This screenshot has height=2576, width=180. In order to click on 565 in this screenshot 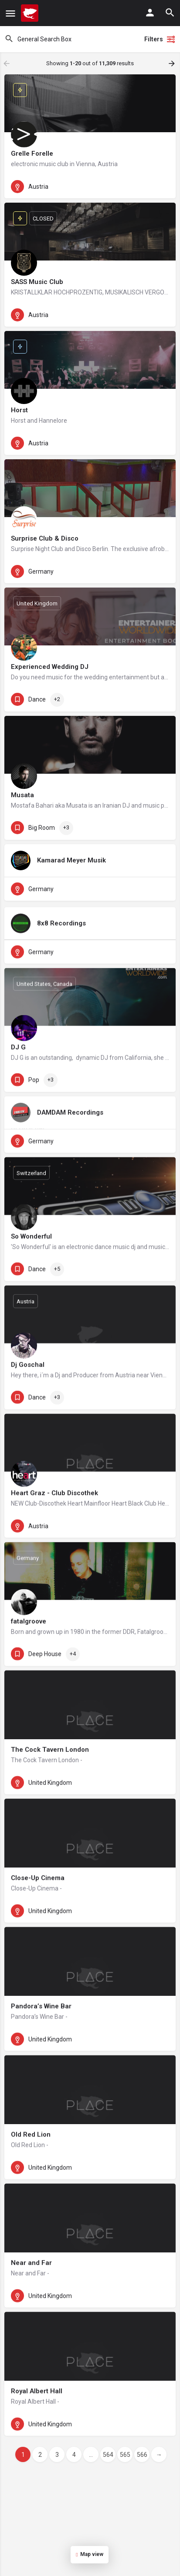, I will do `click(125, 2454)`.